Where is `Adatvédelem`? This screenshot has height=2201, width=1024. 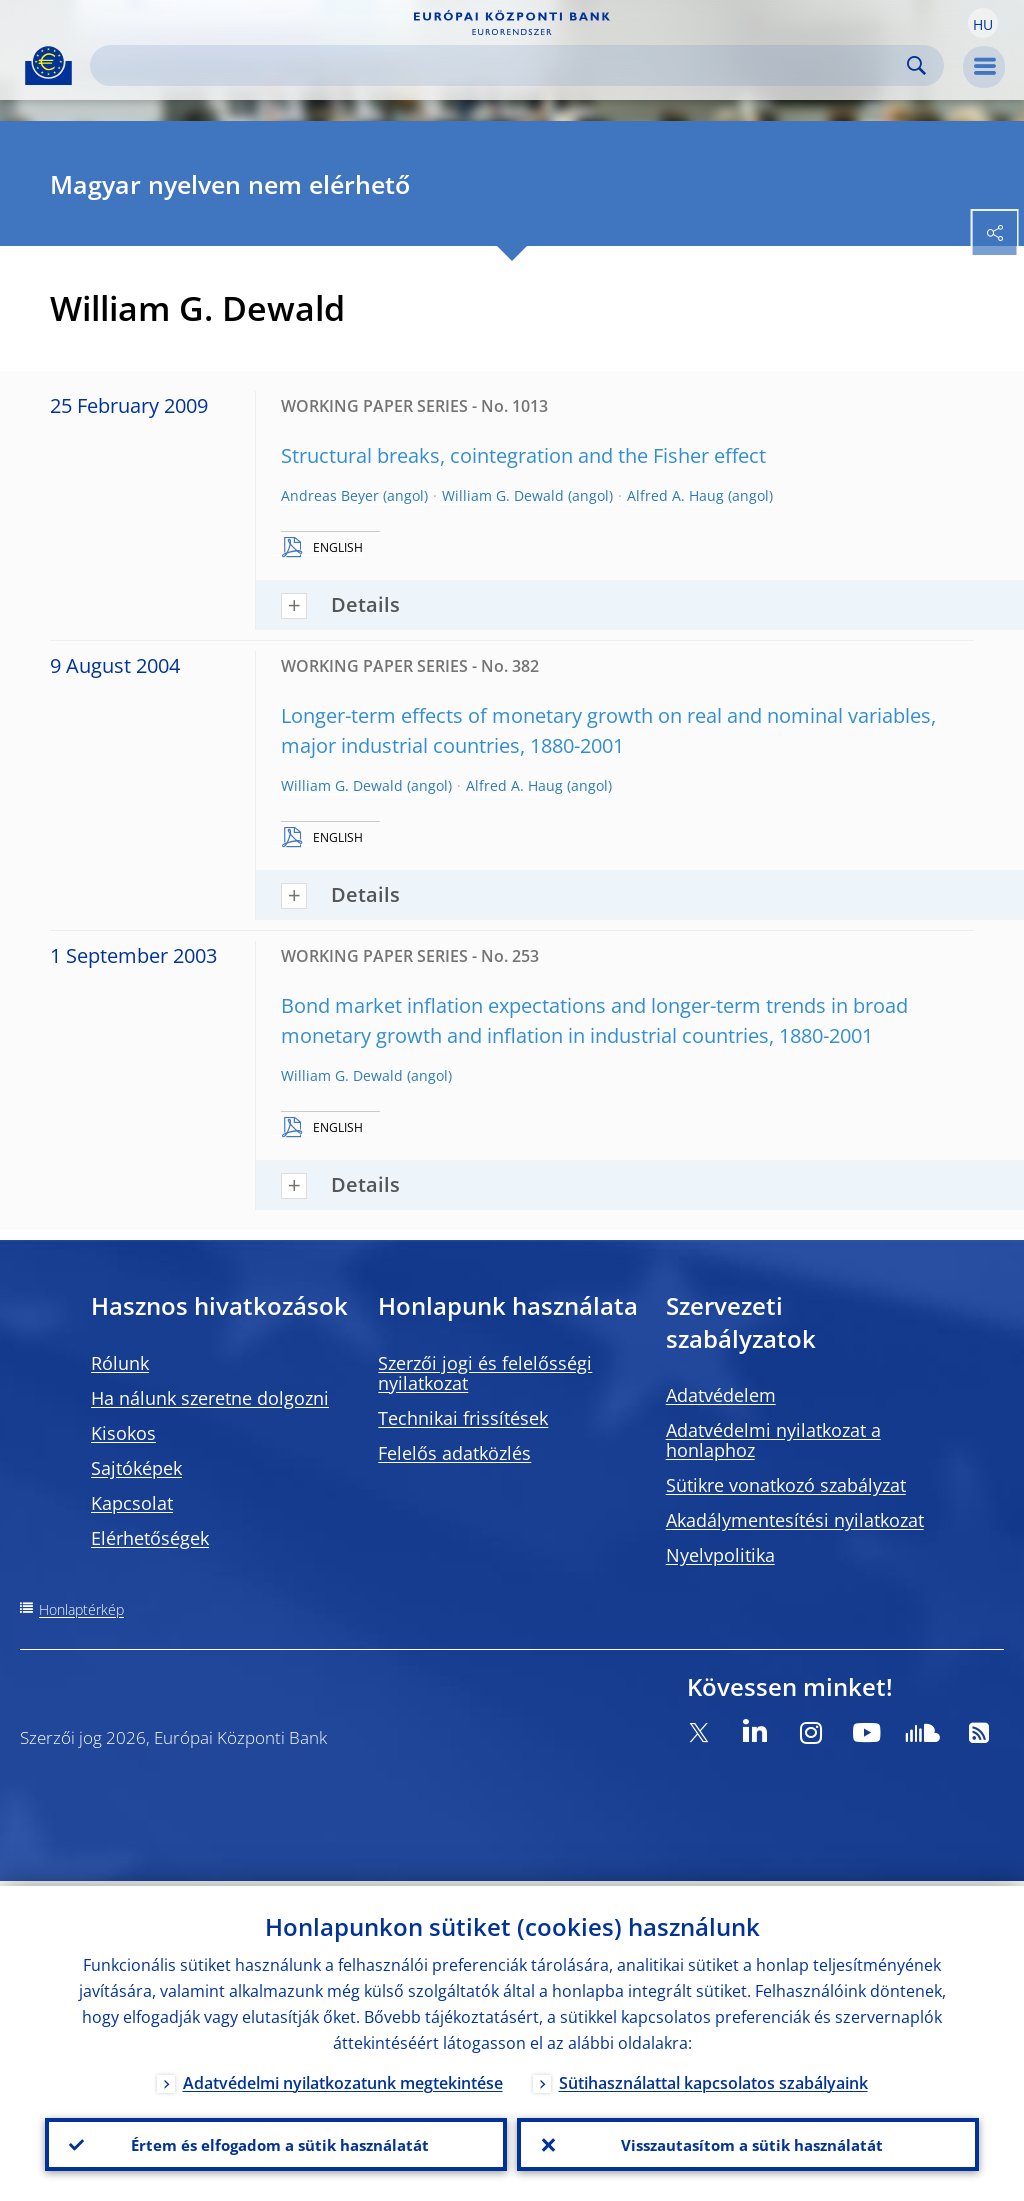 Adatvédelem is located at coordinates (721, 1395).